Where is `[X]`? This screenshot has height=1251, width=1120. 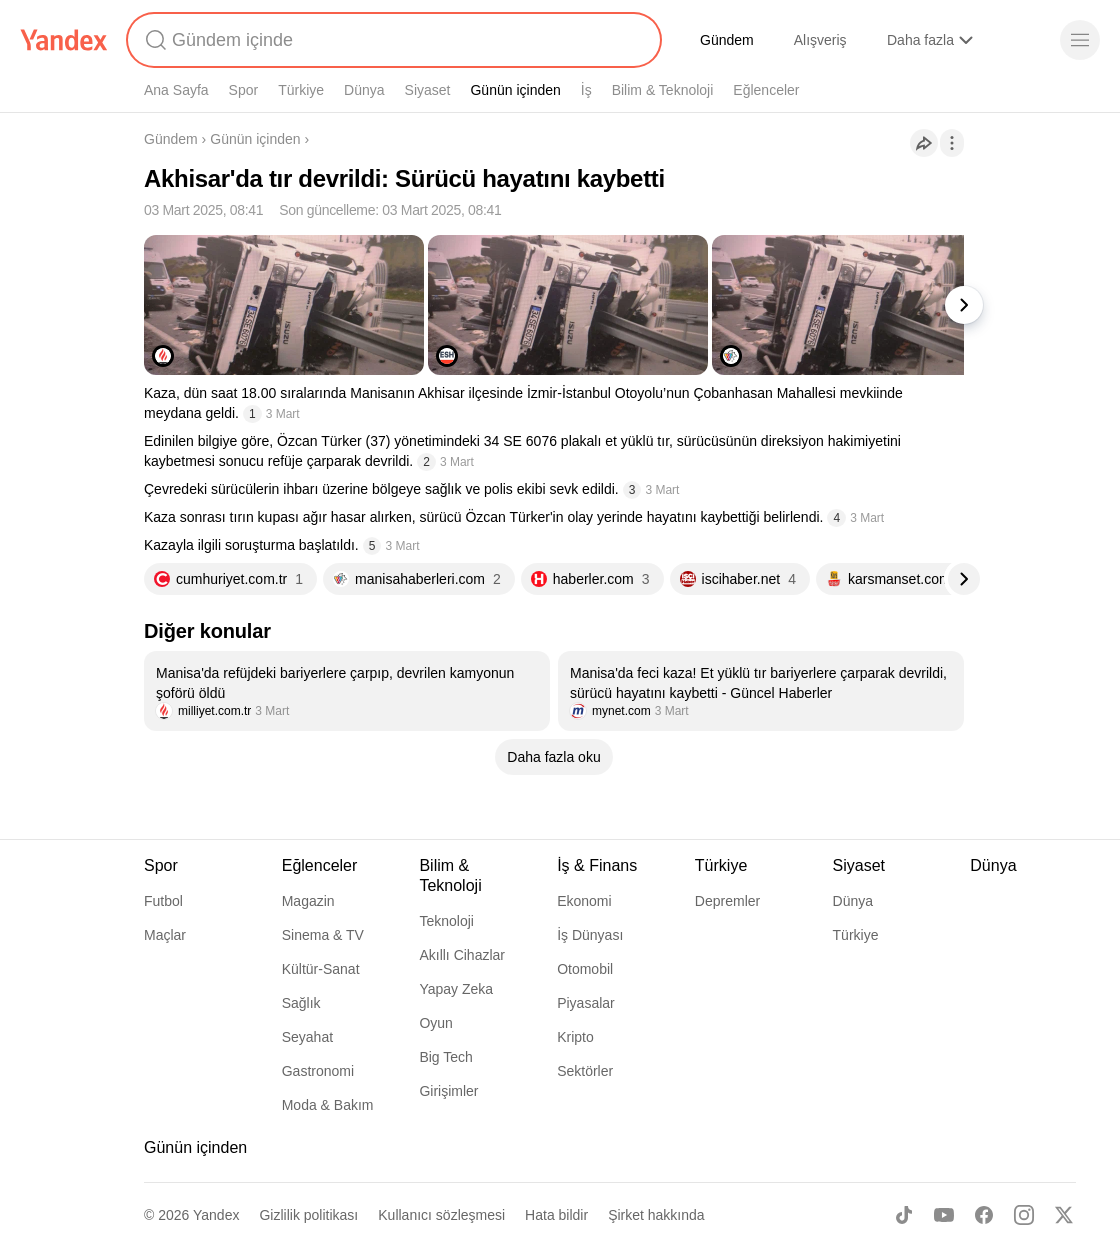 [X] is located at coordinates (1064, 1215).